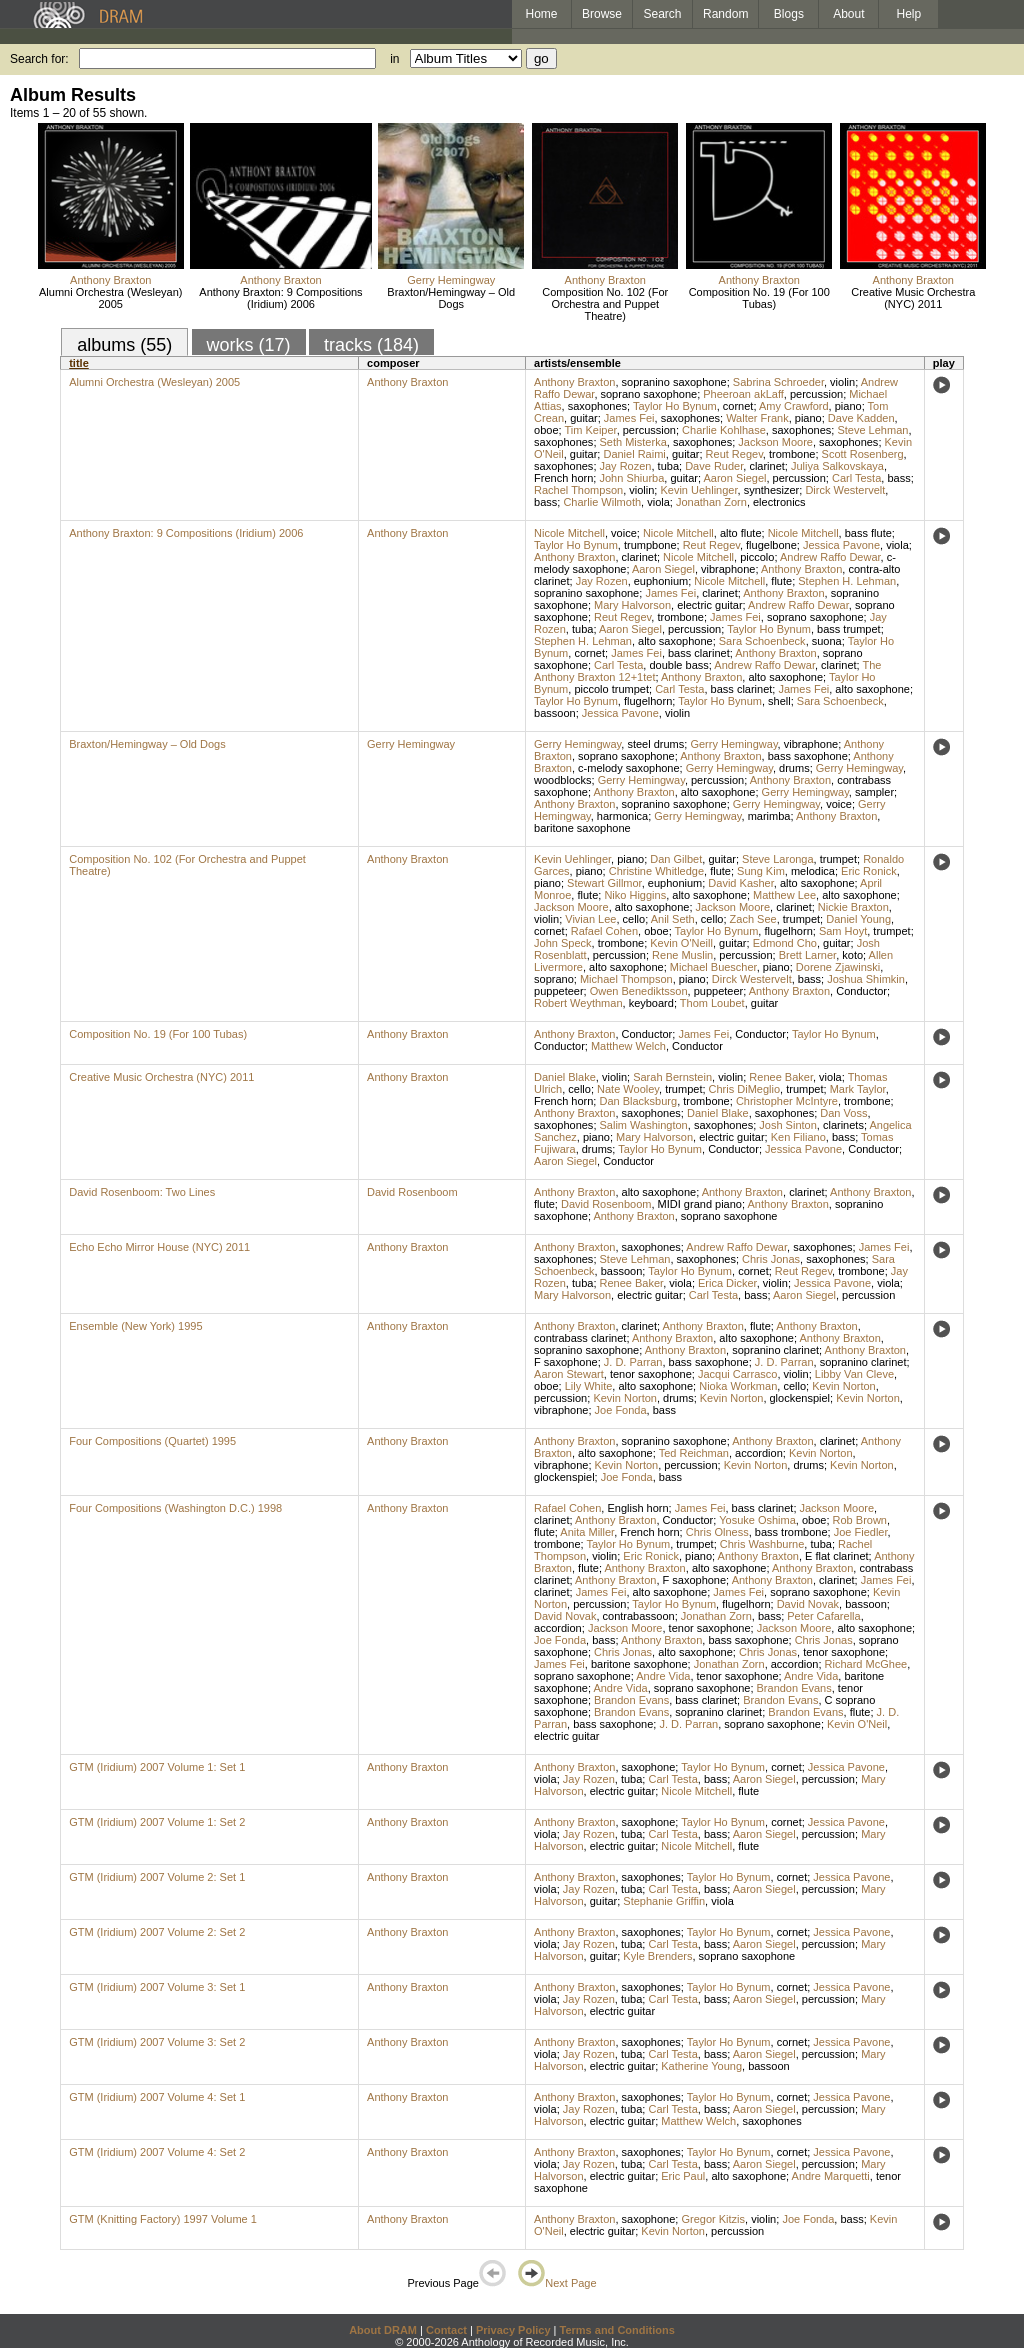 The height and width of the screenshot is (2348, 1024). Describe the element at coordinates (371, 345) in the screenshot. I see `tracks (184)` at that location.